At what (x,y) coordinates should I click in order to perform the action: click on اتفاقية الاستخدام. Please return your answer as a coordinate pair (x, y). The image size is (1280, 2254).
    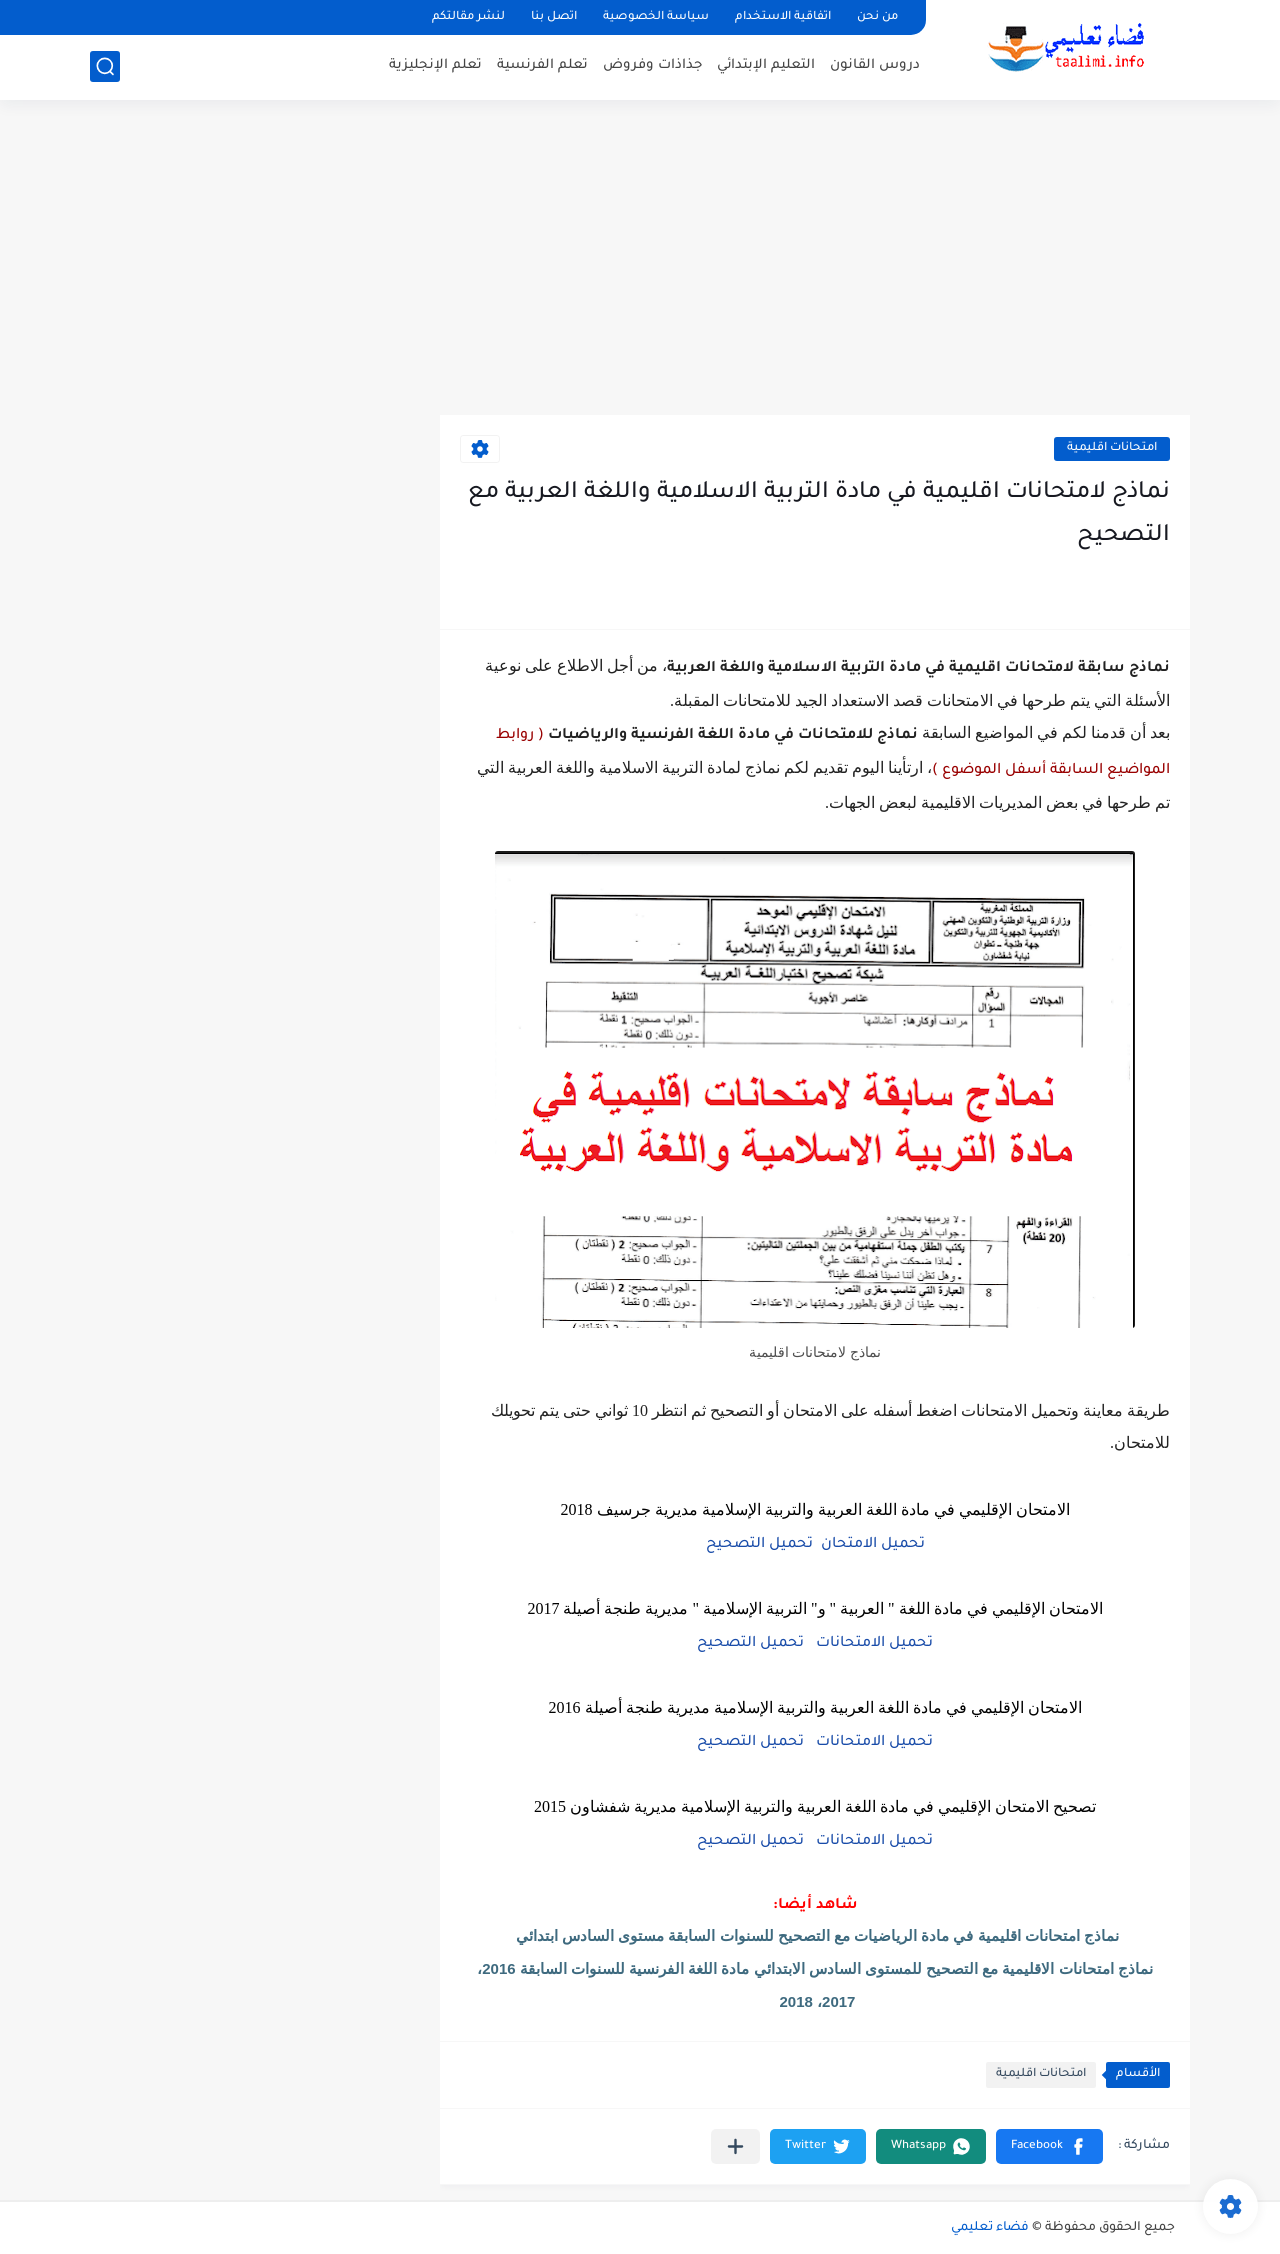
    Looking at the image, I should click on (783, 17).